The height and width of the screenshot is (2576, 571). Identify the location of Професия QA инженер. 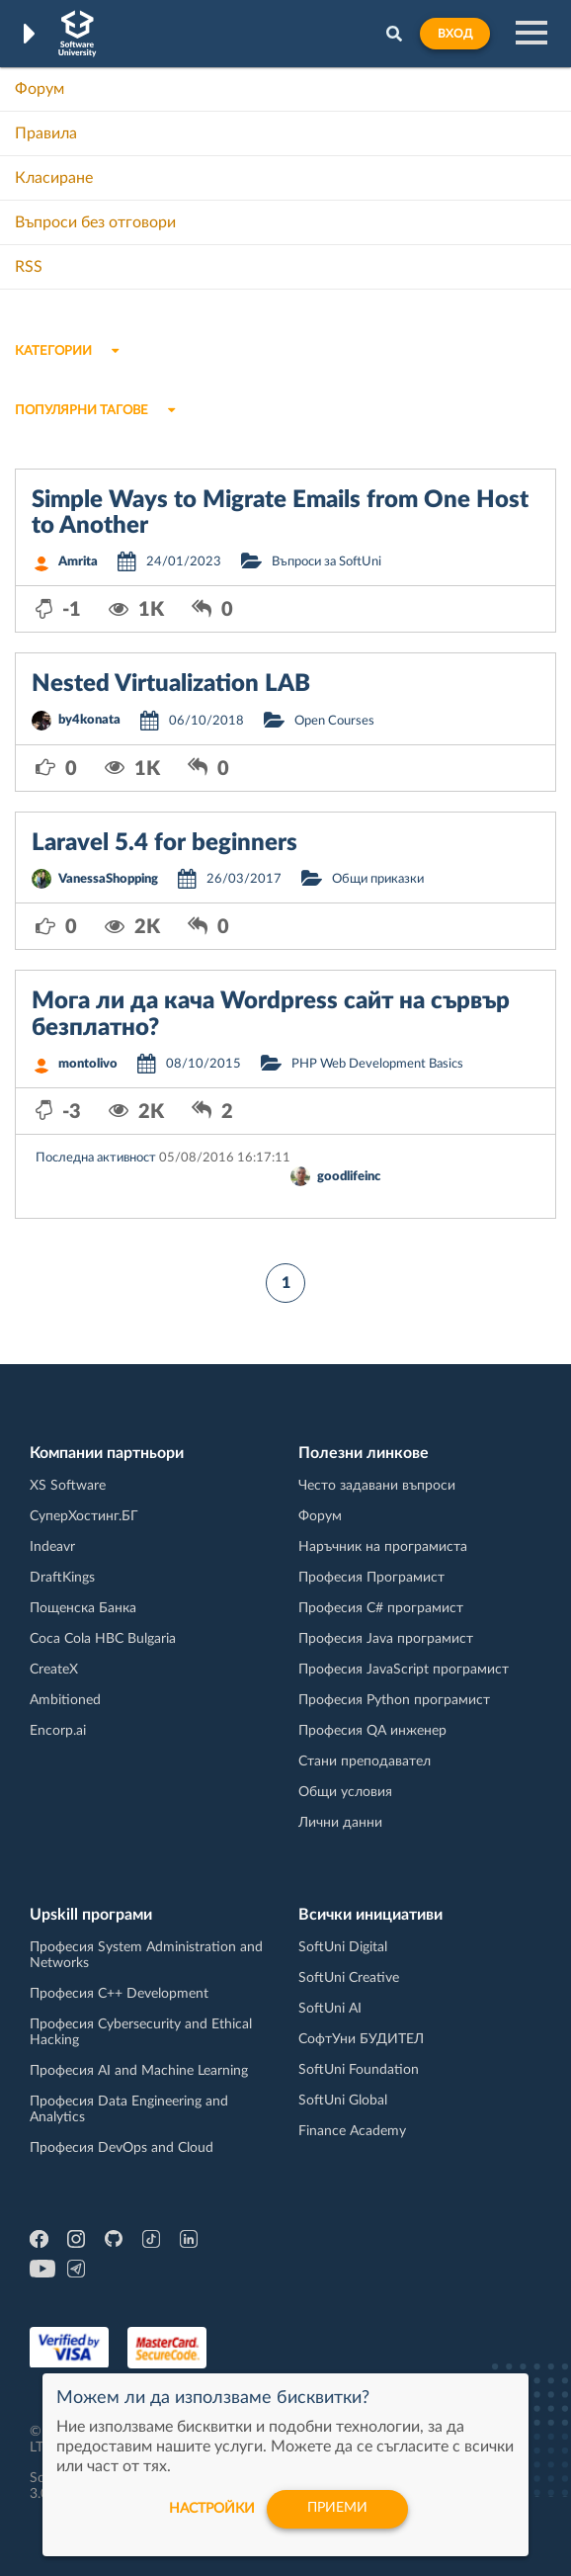
(372, 1731).